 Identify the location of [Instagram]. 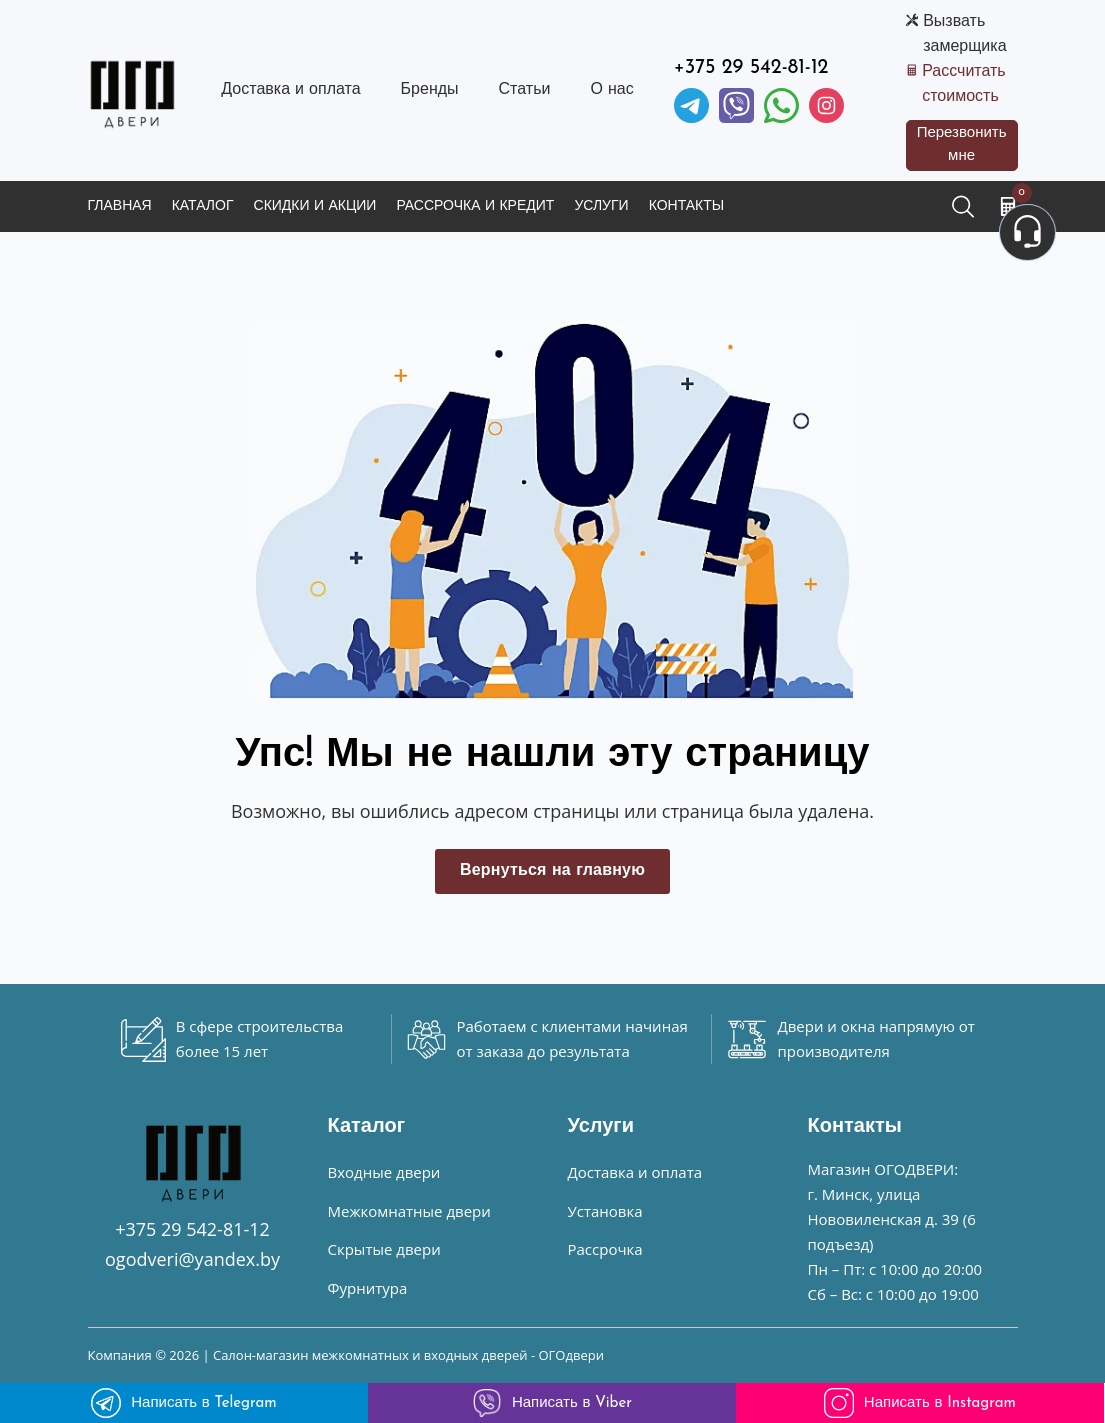
(826, 105).